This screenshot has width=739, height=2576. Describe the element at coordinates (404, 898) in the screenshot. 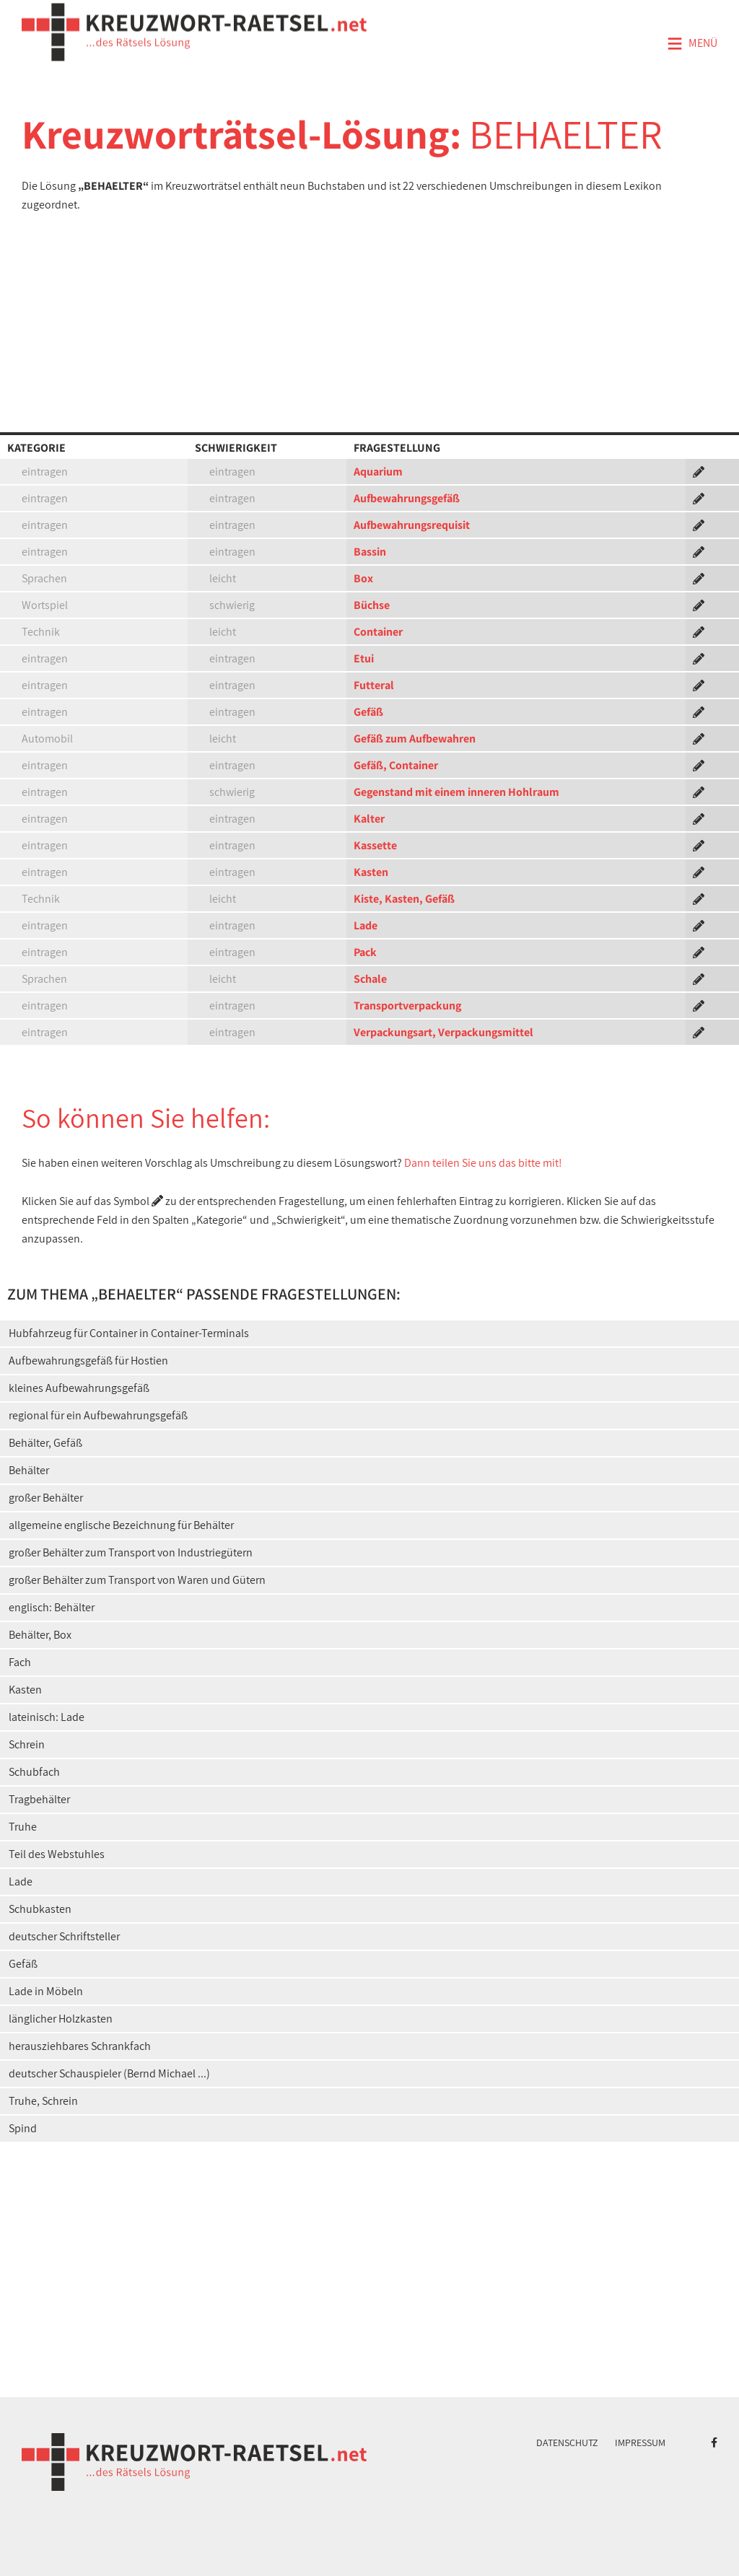

I see `Kiste, Kasten, Gefäß` at that location.